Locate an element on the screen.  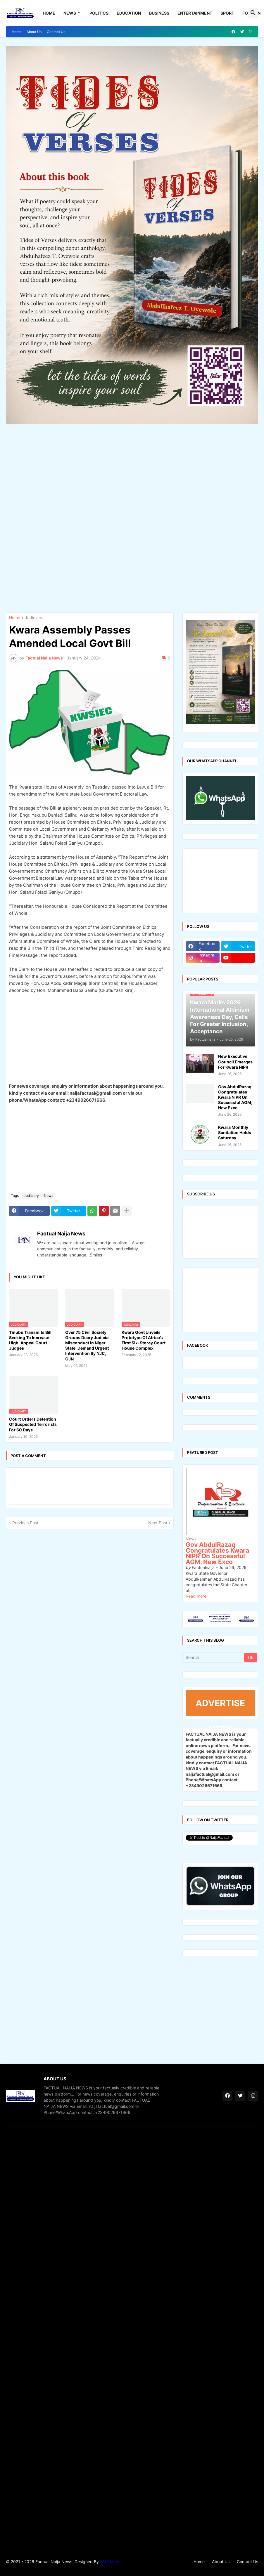
Home is located at coordinates (49, 13).